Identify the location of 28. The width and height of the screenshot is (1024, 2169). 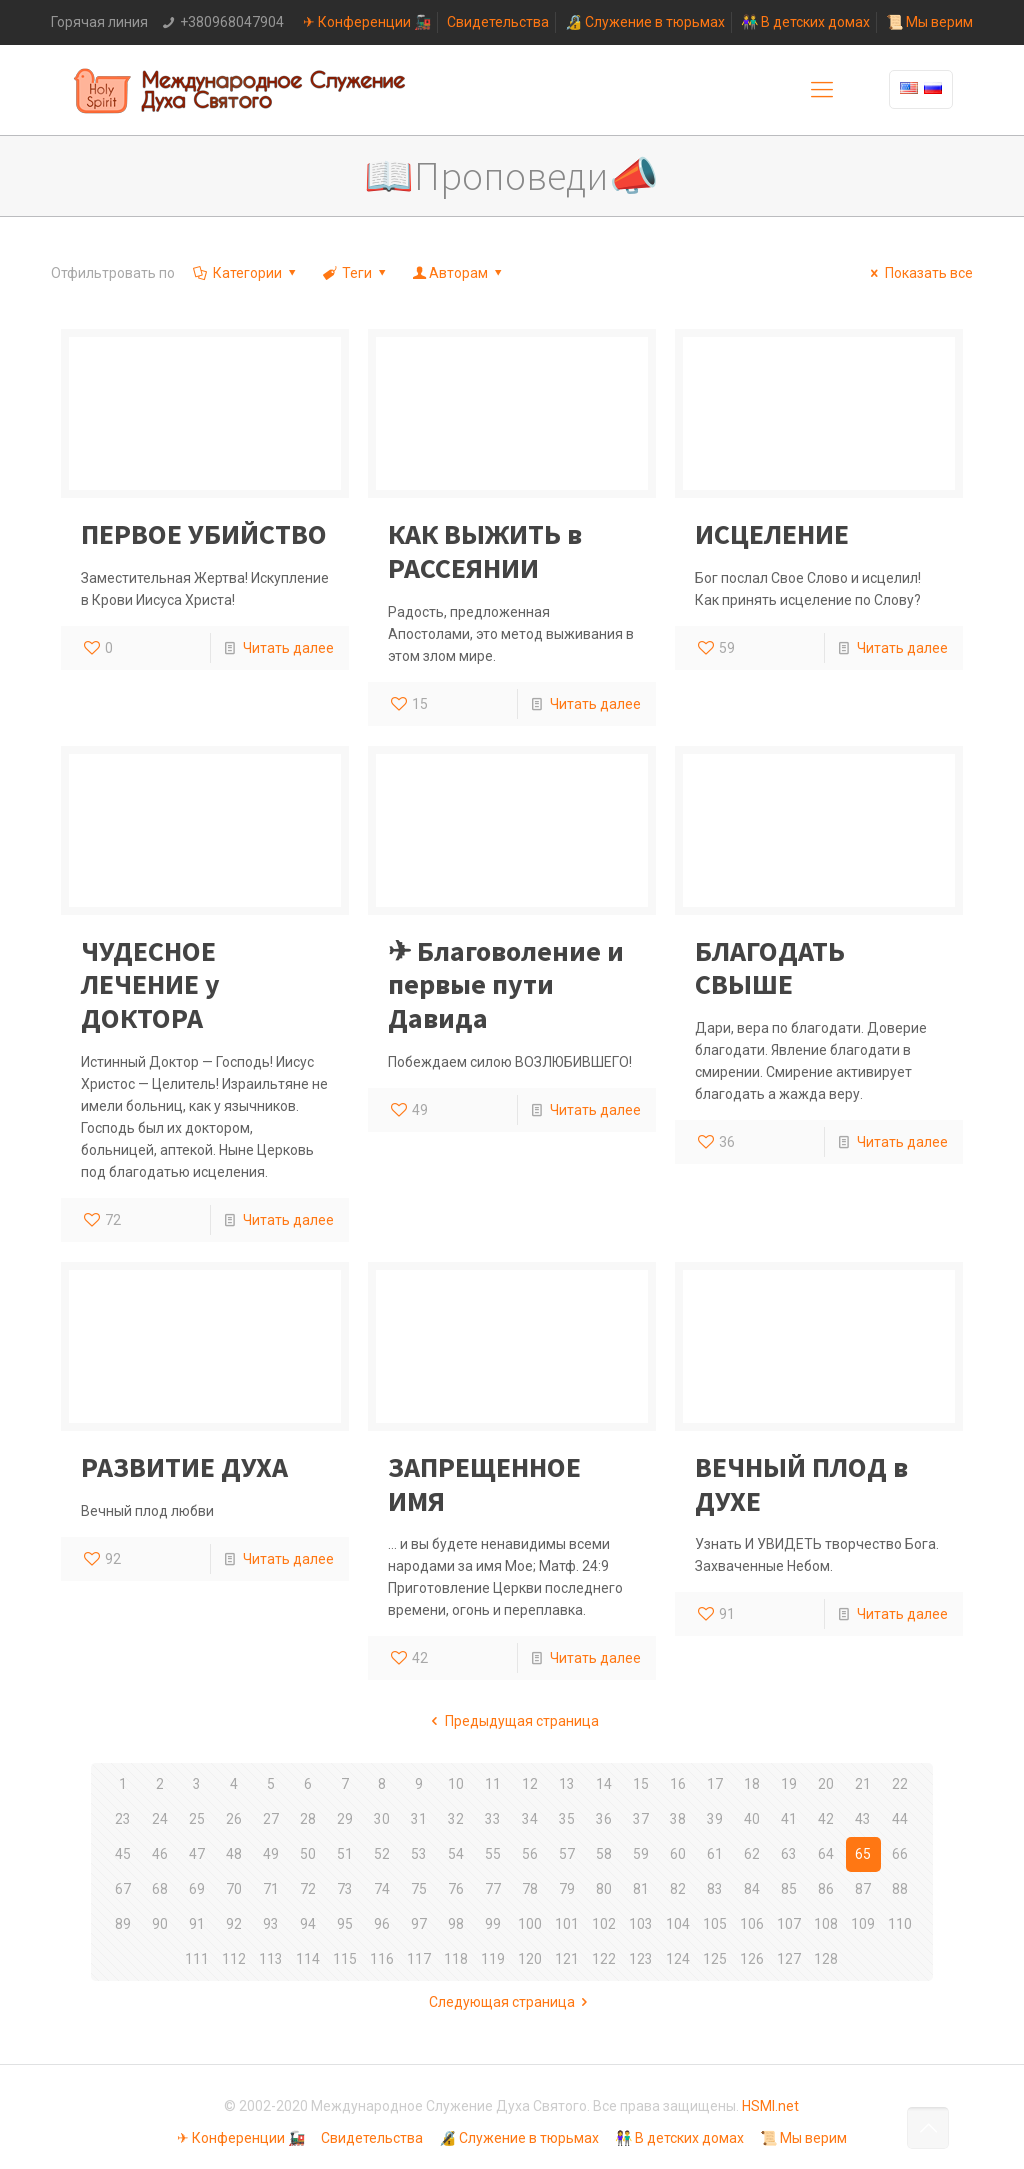
(308, 1819).